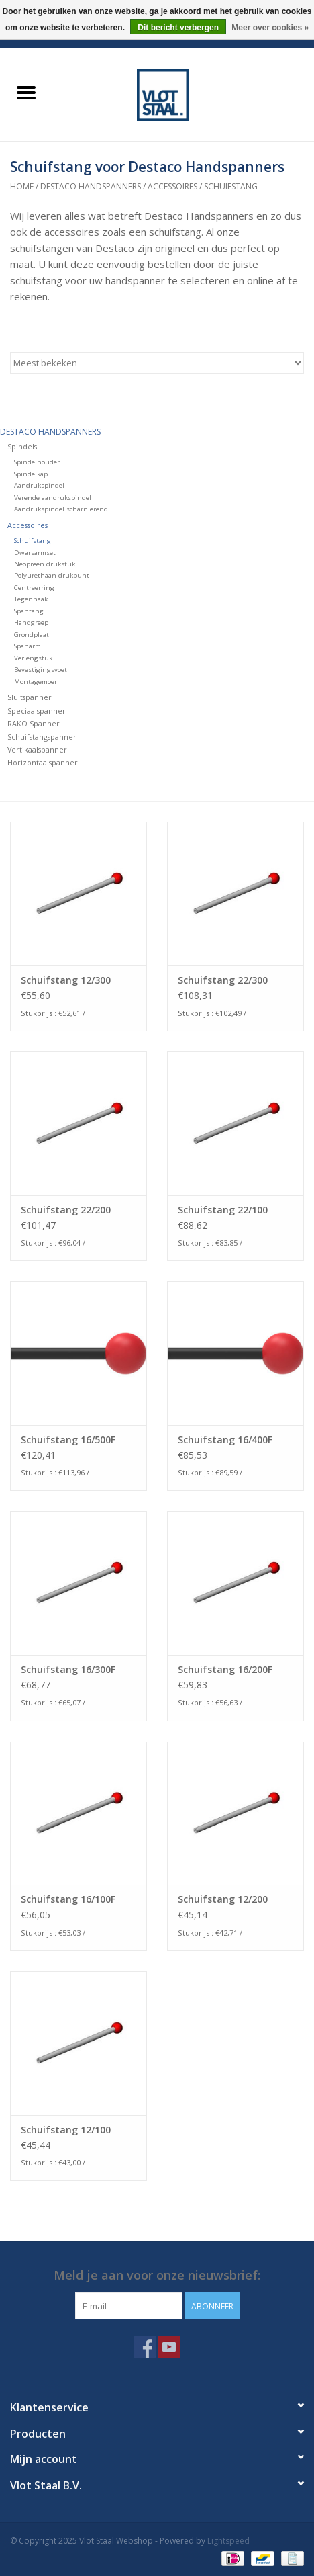 This screenshot has height=2576, width=314. Describe the element at coordinates (33, 658) in the screenshot. I see `Verlengstuk` at that location.